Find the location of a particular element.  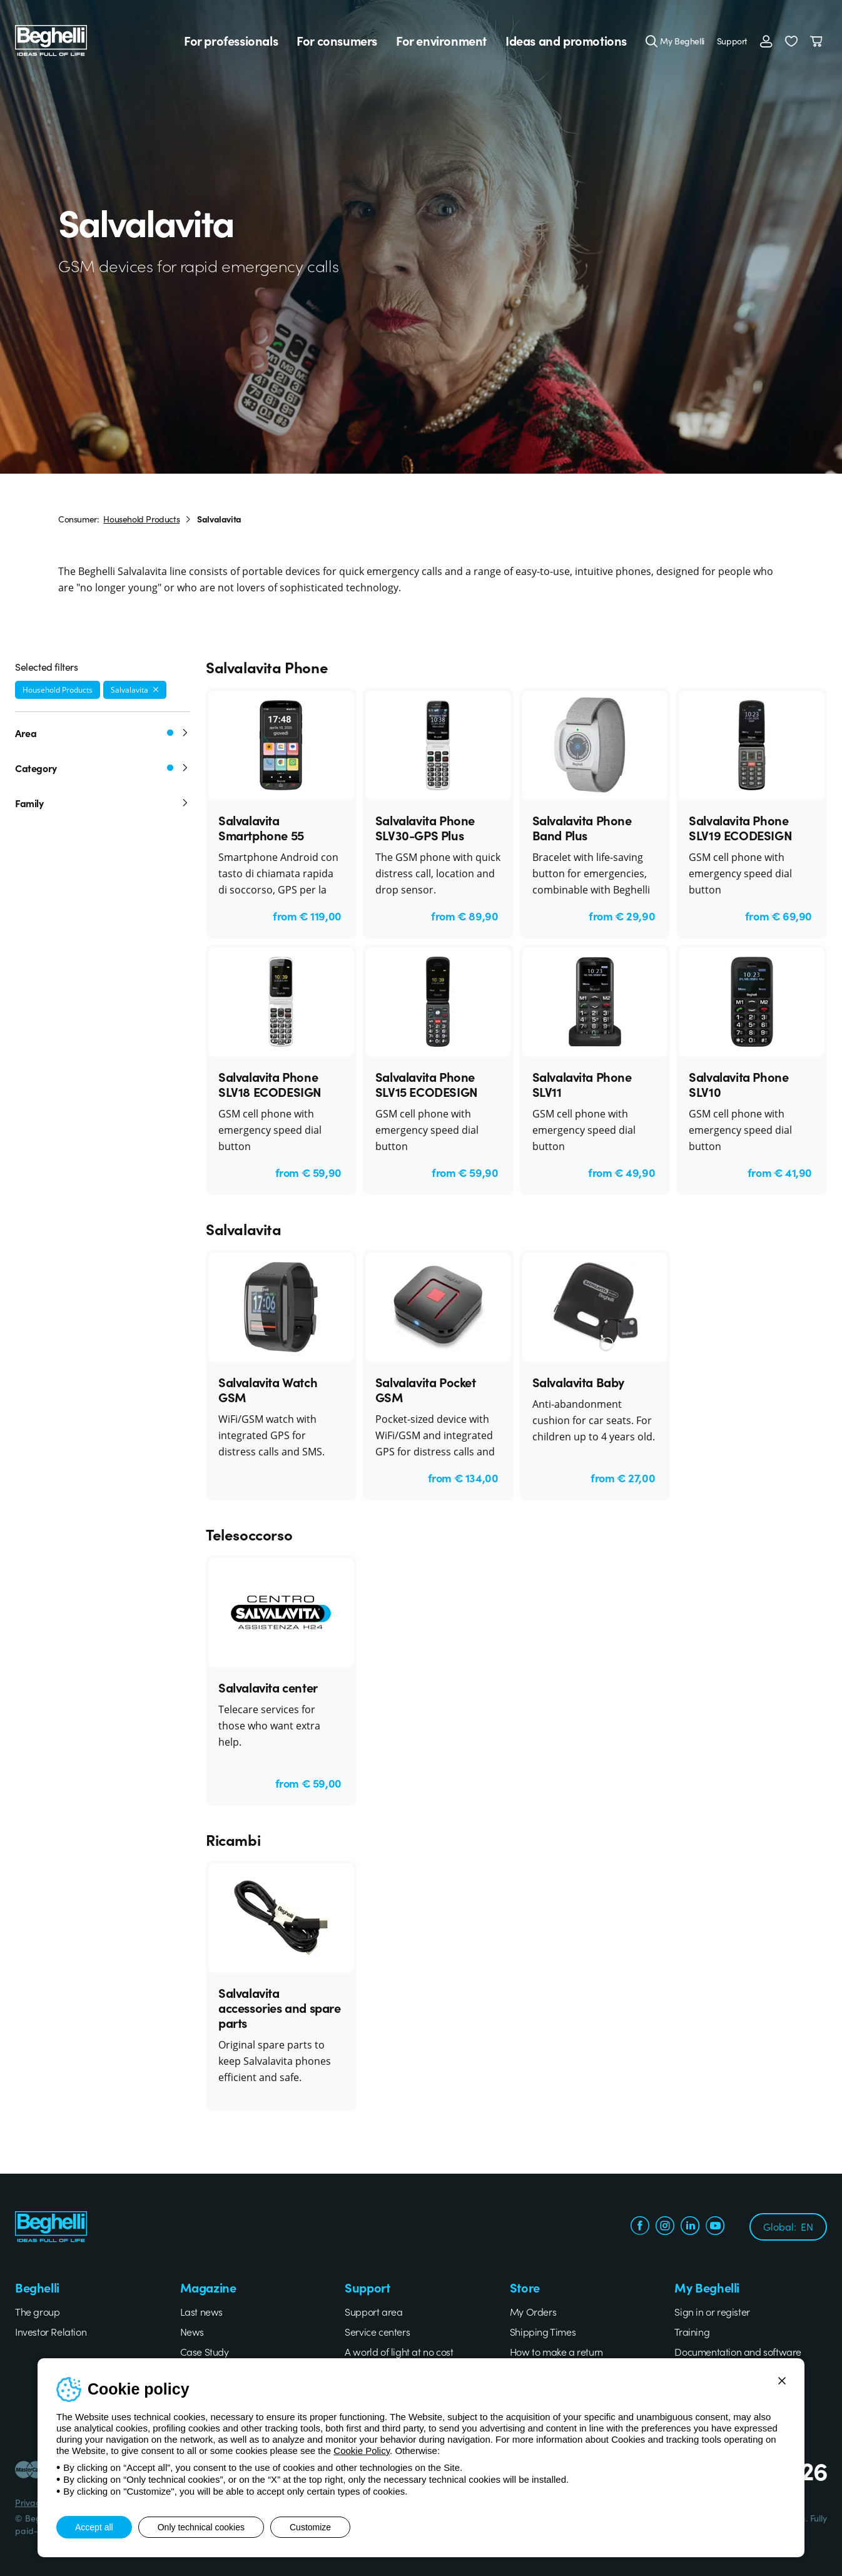

[button] is located at coordinates (791, 41).